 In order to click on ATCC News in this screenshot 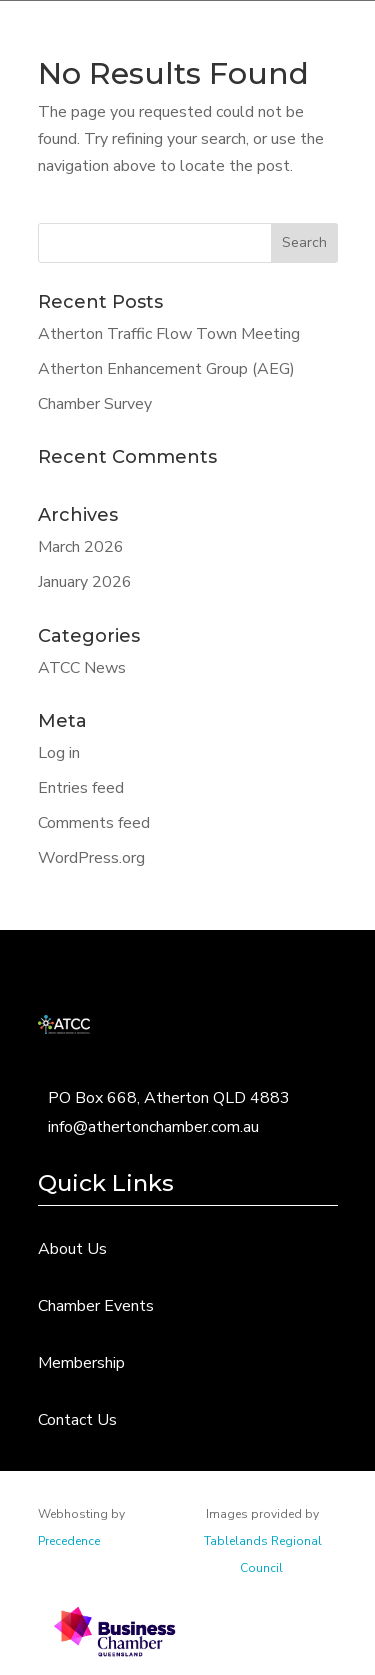, I will do `click(82, 668)`.